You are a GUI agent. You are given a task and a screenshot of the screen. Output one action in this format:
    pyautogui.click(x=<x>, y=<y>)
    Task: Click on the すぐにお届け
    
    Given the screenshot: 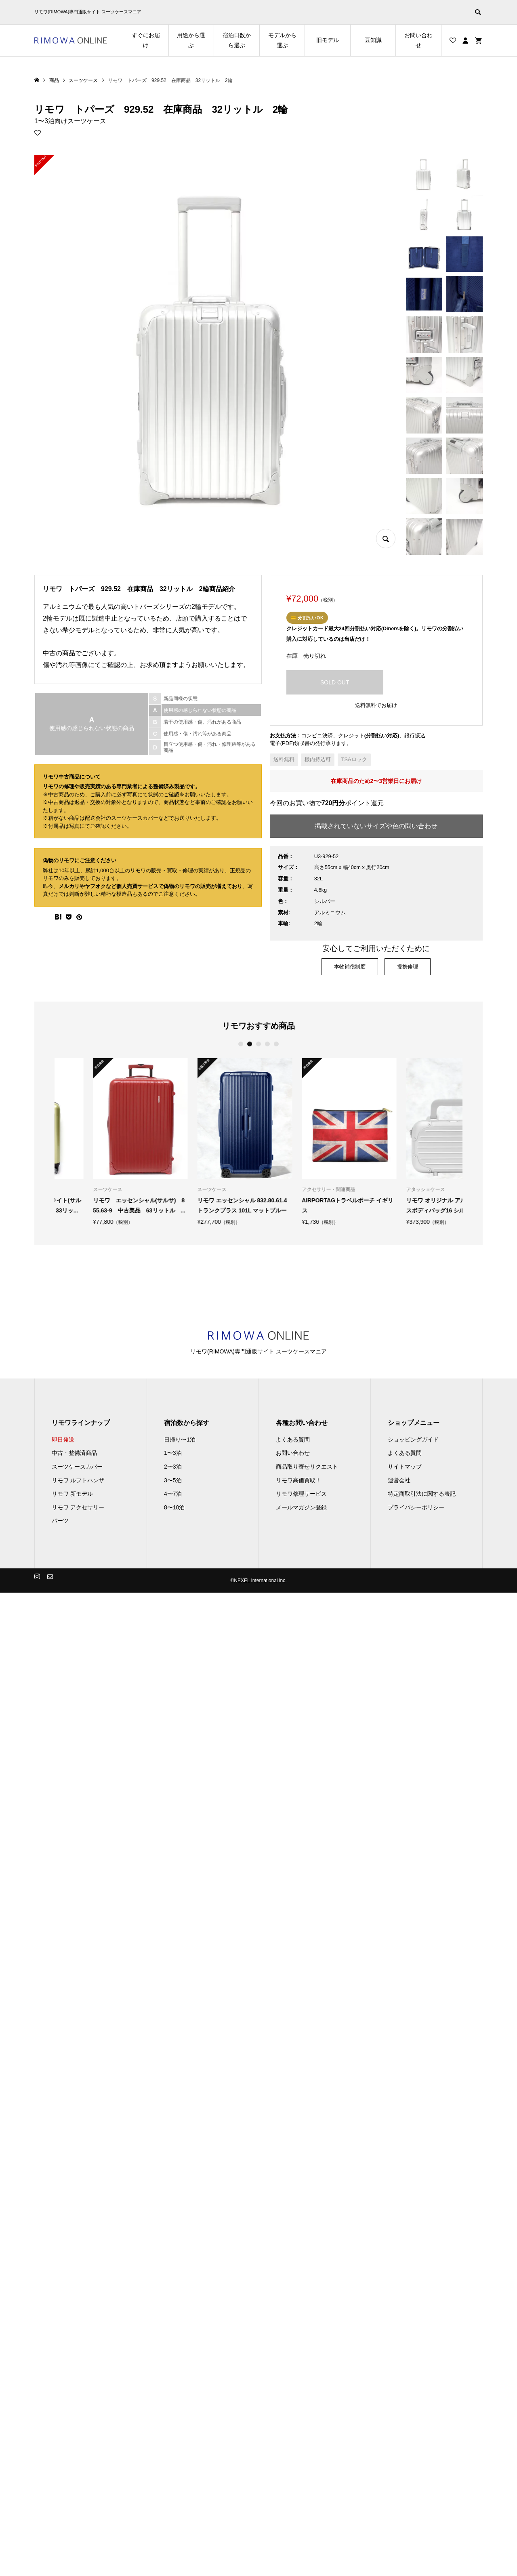 What is the action you would take?
    pyautogui.click(x=146, y=40)
    